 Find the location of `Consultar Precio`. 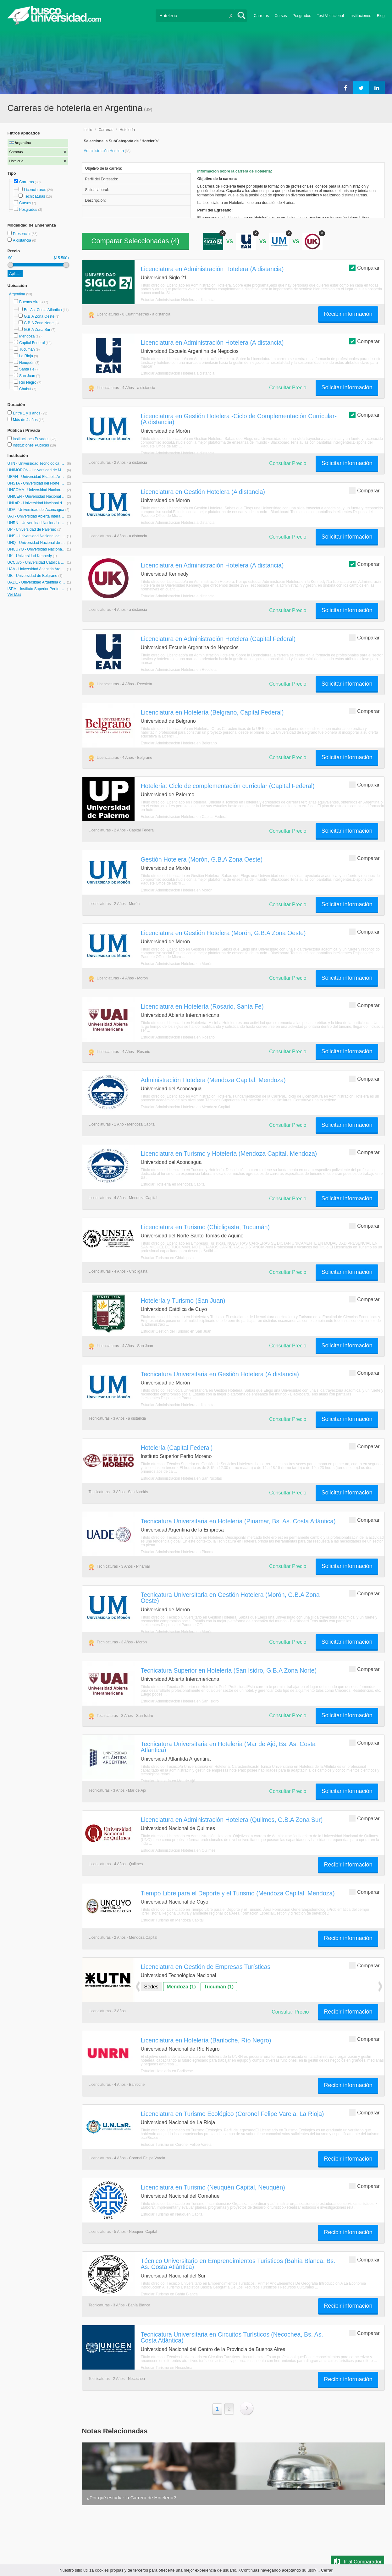

Consultar Precio is located at coordinates (287, 387).